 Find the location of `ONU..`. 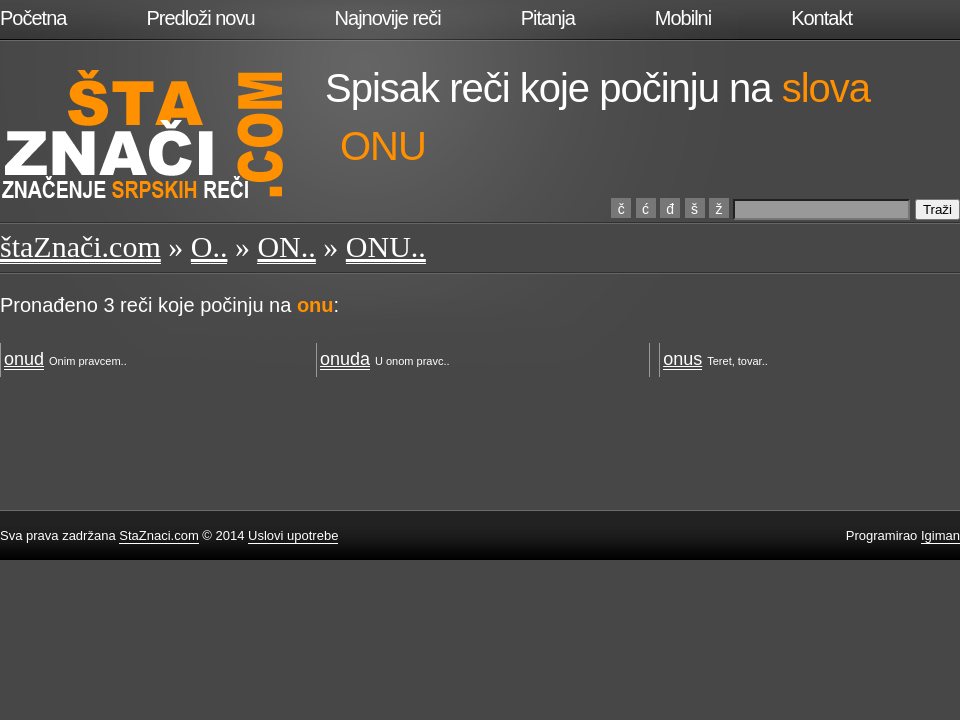

ONU.. is located at coordinates (386, 246).